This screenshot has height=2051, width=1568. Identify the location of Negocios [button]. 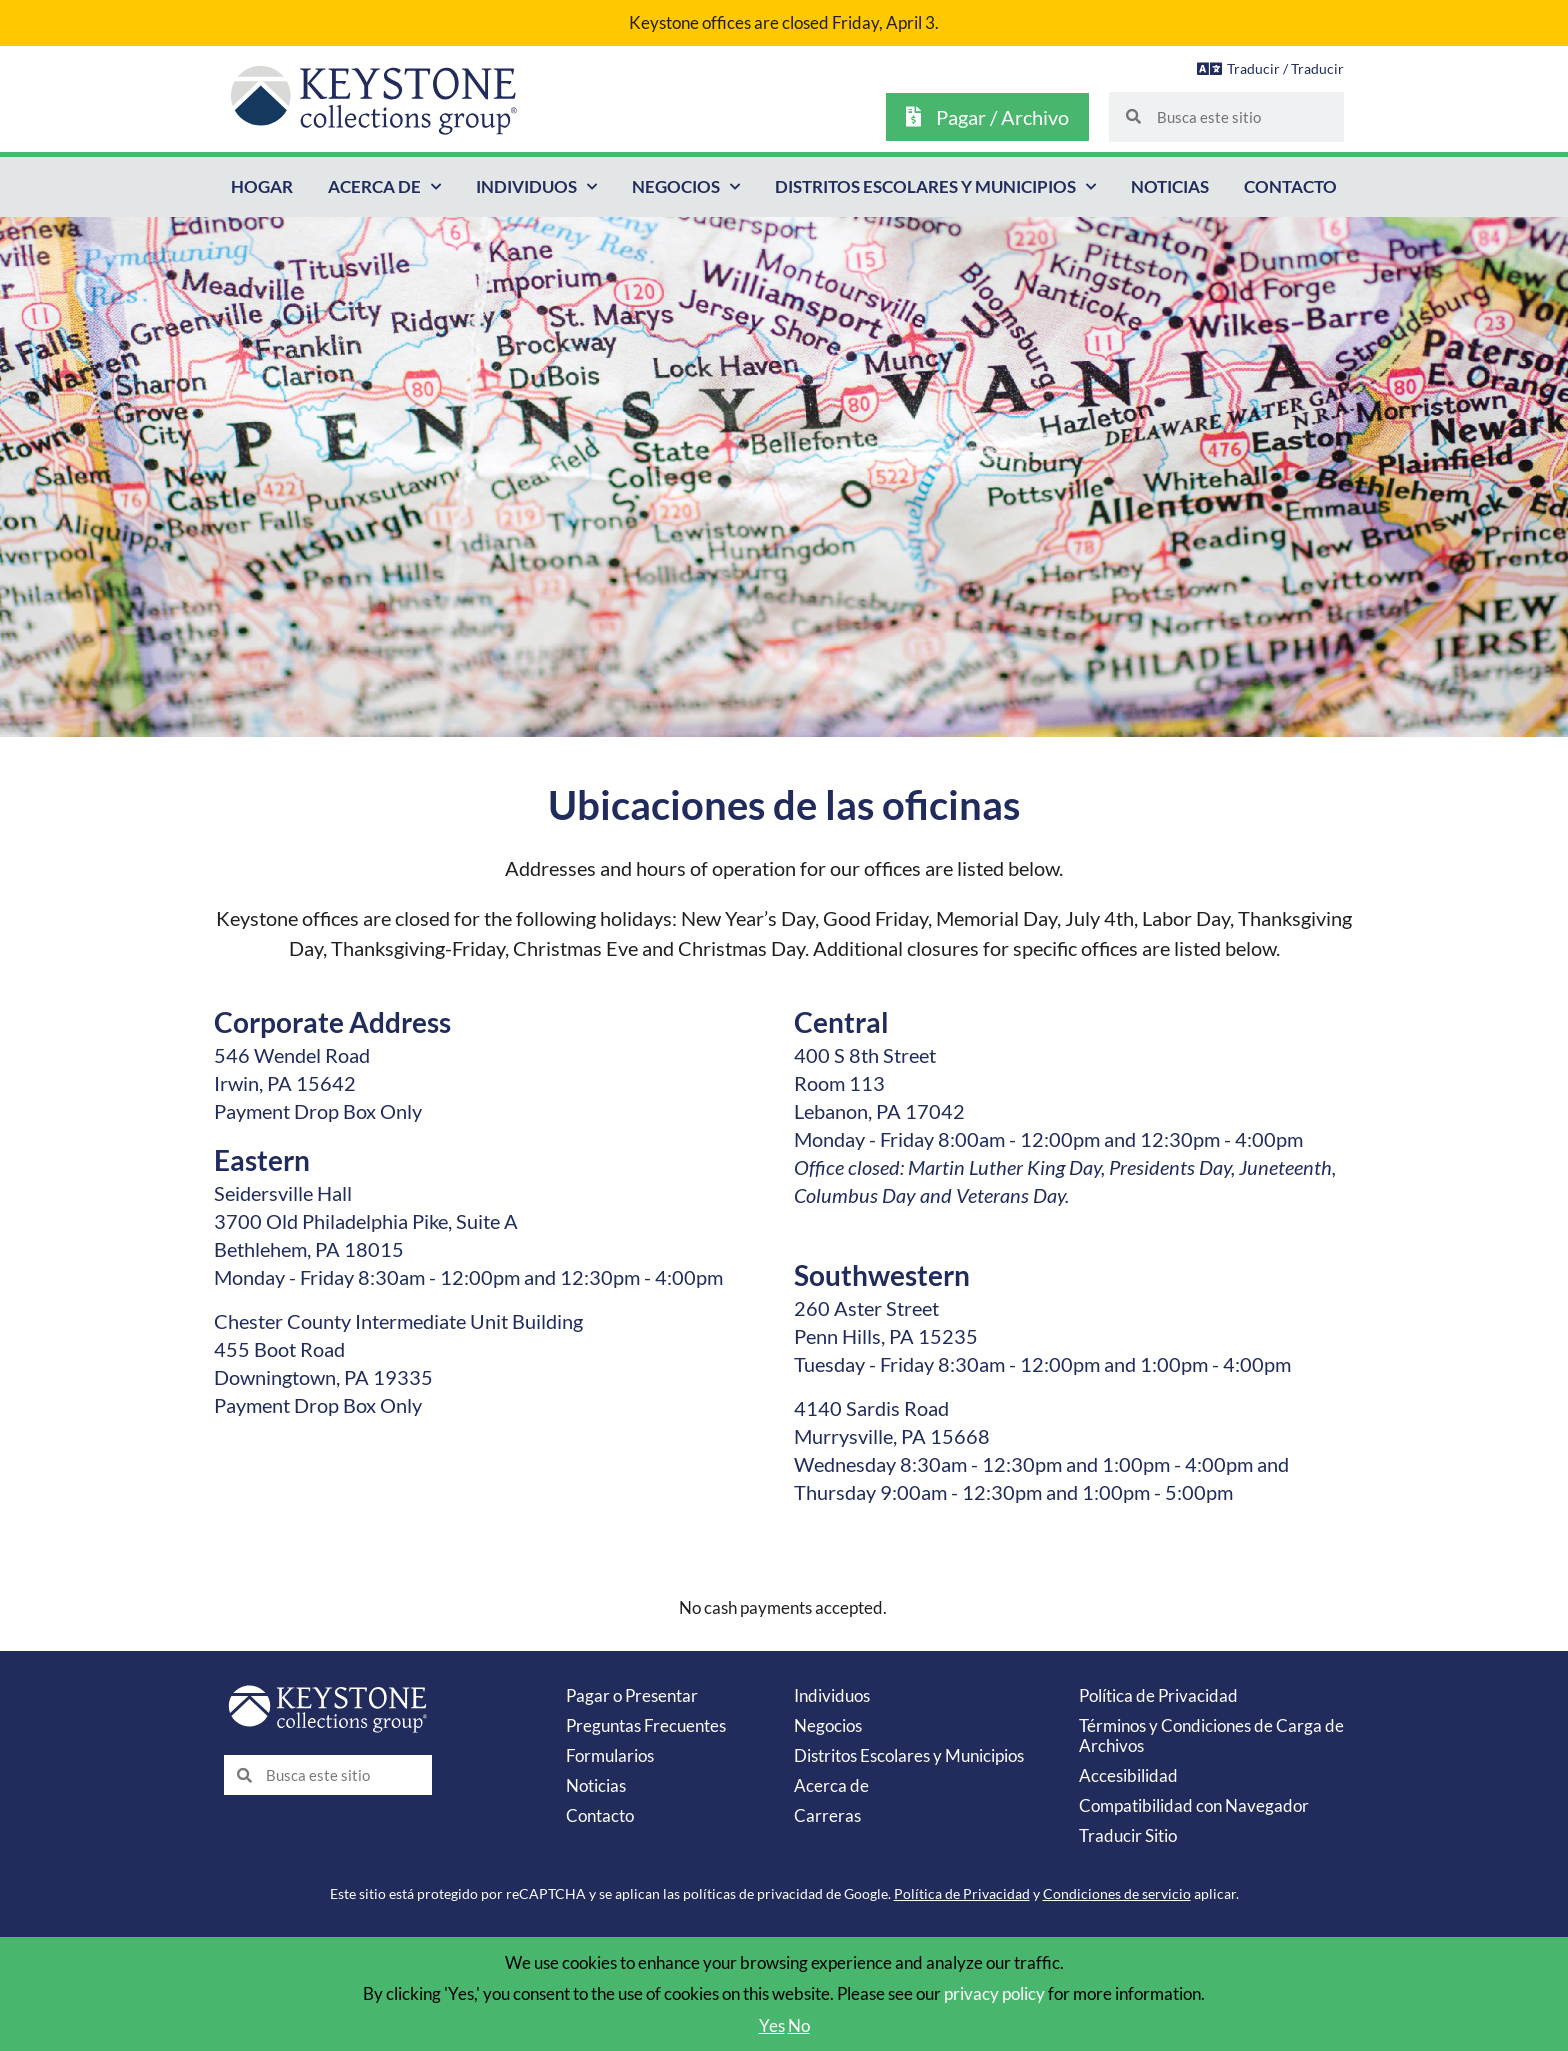
(686, 187).